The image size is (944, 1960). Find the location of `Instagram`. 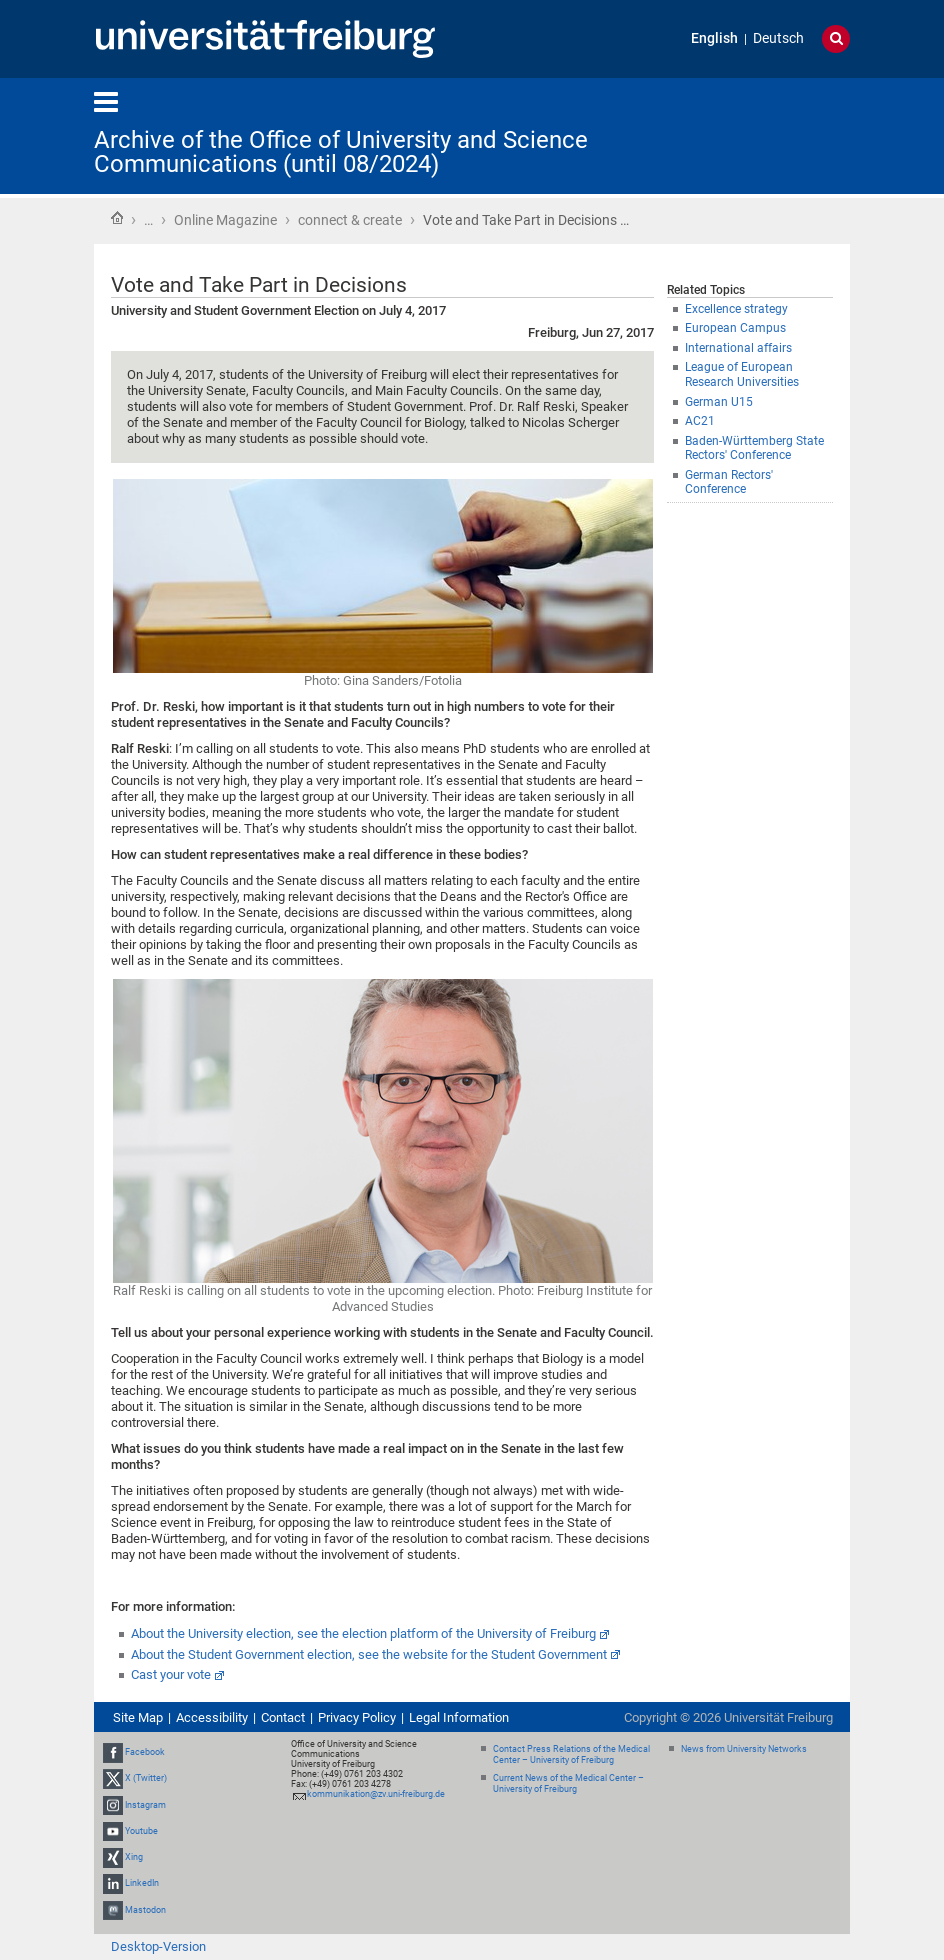

Instagram is located at coordinates (145, 1805).